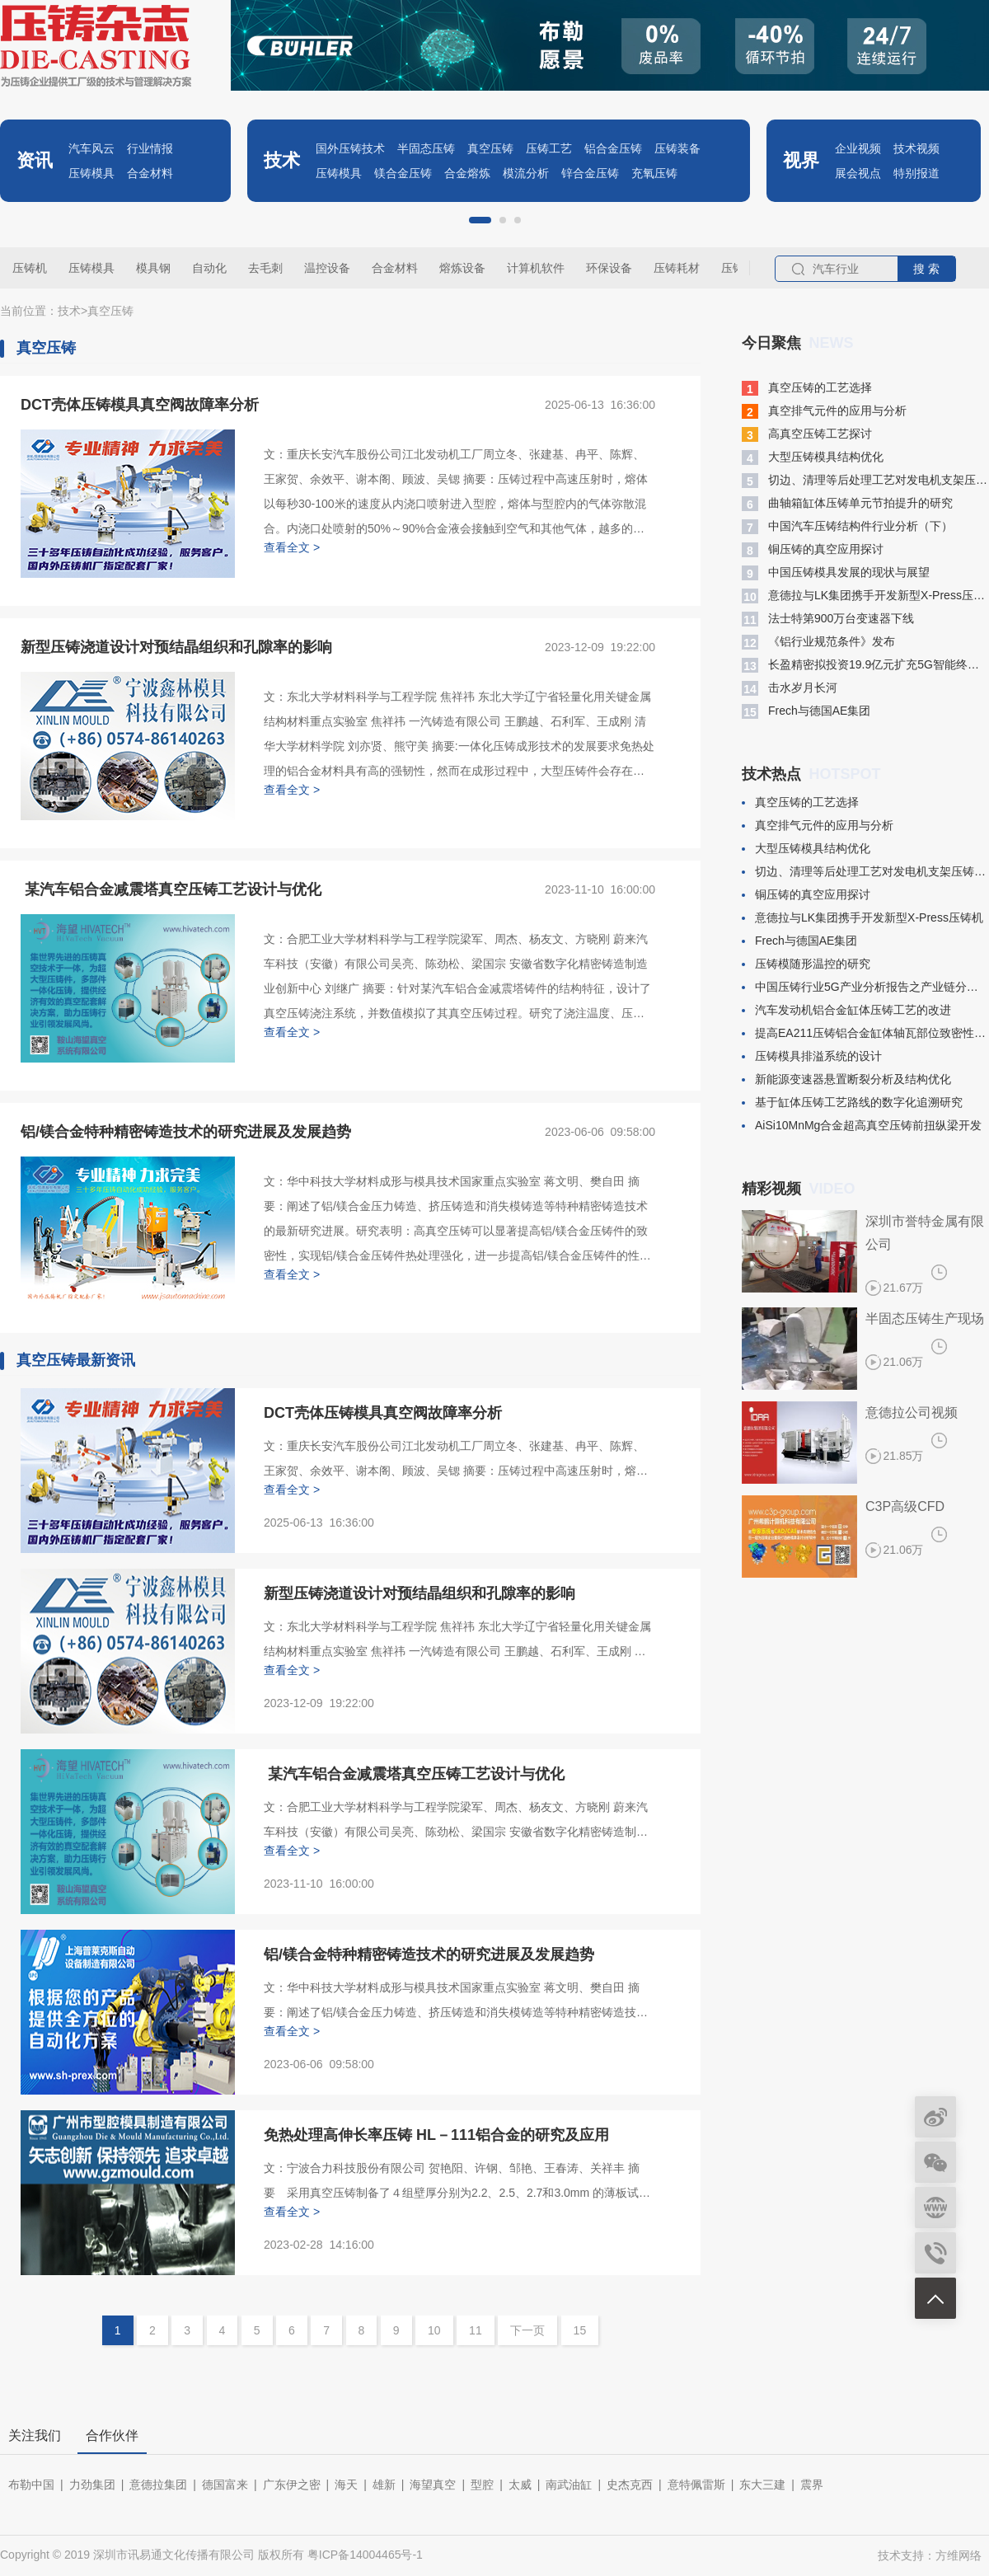 Image resolution: width=989 pixels, height=2576 pixels. What do you see at coordinates (526, 173) in the screenshot?
I see `模流分析` at bounding box center [526, 173].